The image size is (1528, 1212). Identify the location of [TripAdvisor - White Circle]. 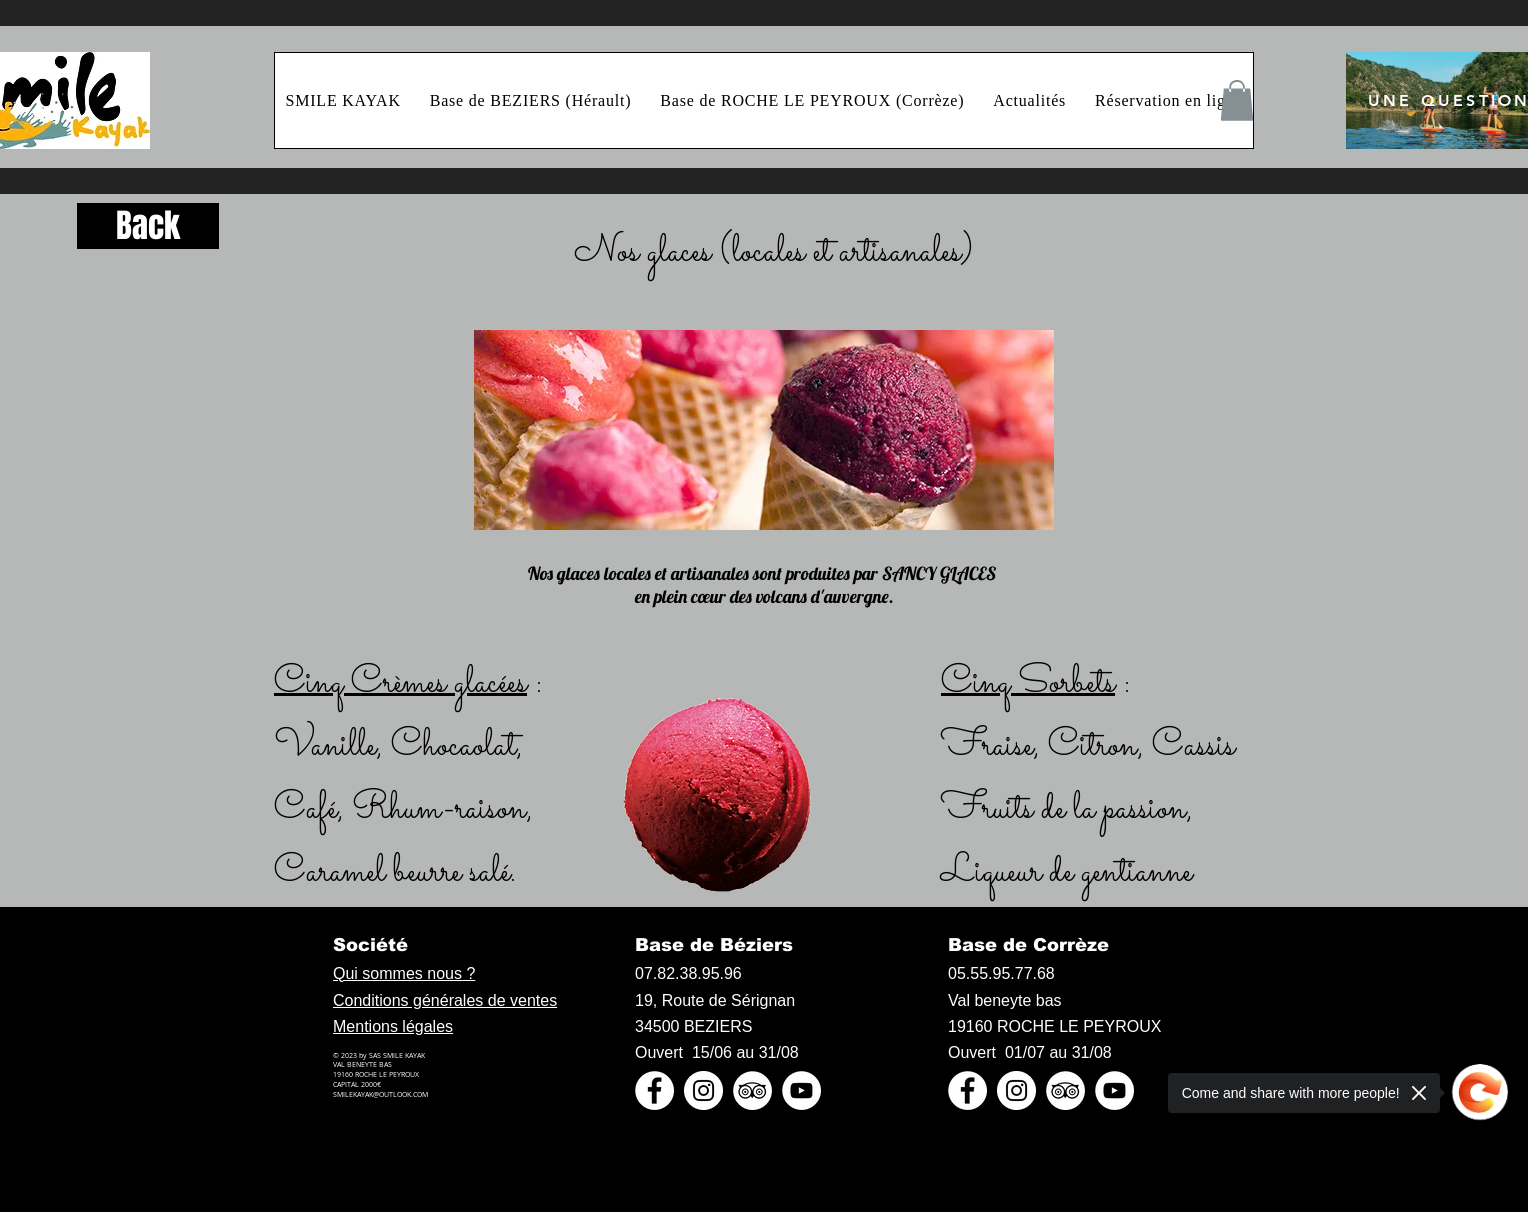
(752, 1090).